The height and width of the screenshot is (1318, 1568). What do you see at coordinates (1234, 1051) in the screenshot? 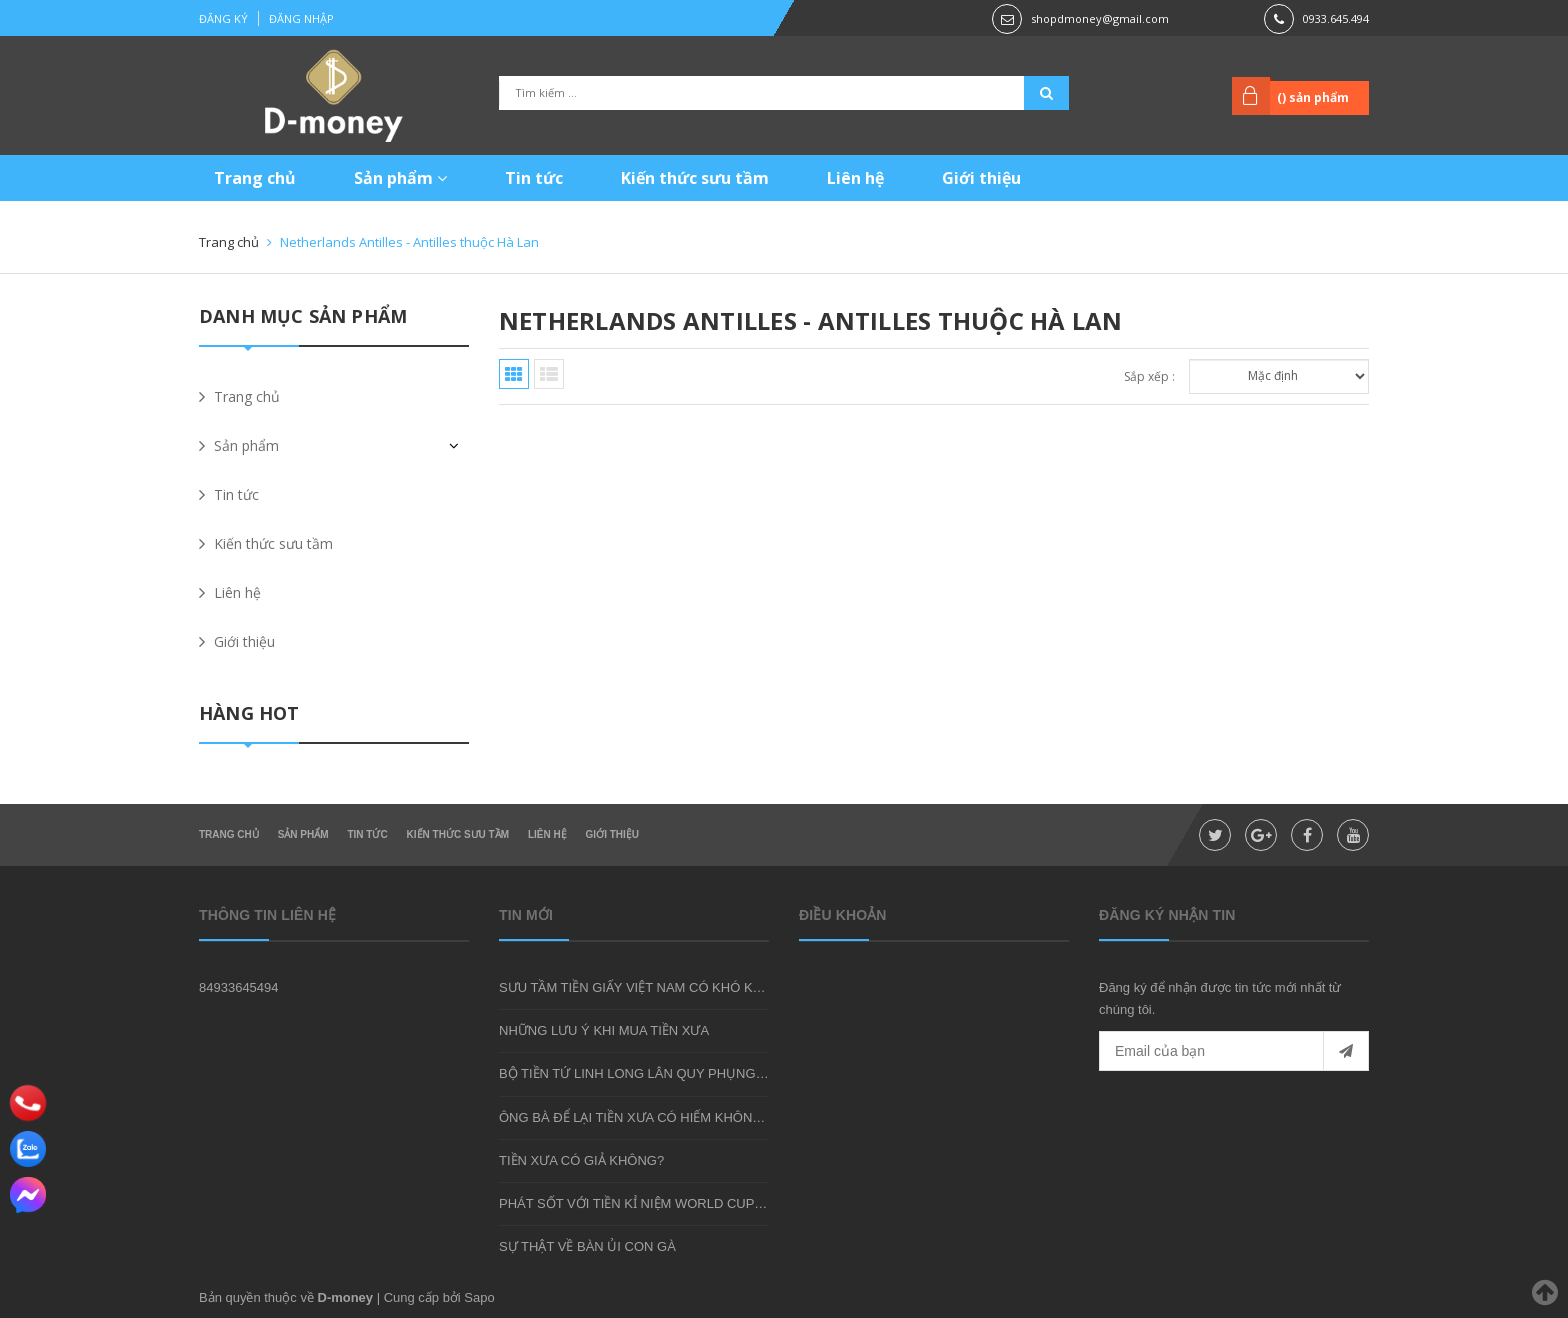
I see `[general.newsletter_form.newsletter_email]` at bounding box center [1234, 1051].